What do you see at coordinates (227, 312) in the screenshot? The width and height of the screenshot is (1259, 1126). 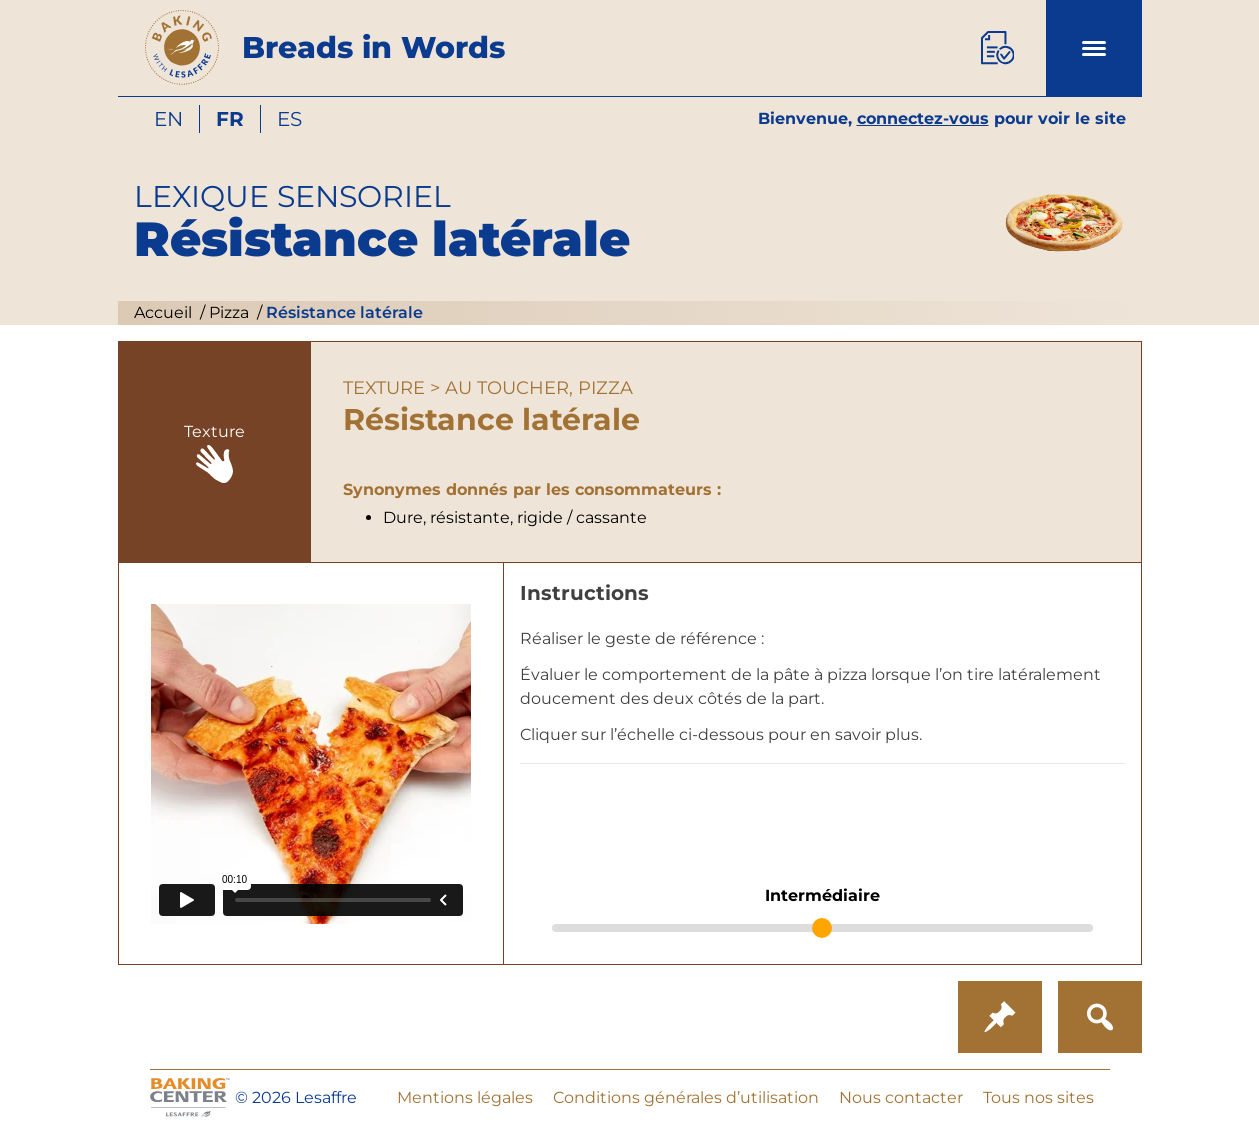 I see `Pizza` at bounding box center [227, 312].